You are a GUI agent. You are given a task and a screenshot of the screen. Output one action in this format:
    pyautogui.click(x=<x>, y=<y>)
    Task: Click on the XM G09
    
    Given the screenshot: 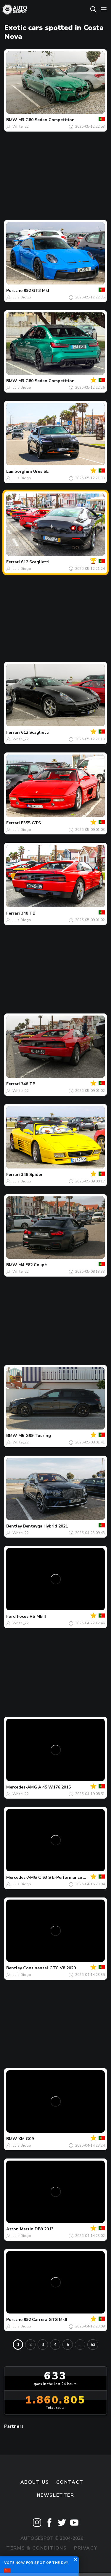 What is the action you would take?
    pyautogui.click(x=26, y=2139)
    